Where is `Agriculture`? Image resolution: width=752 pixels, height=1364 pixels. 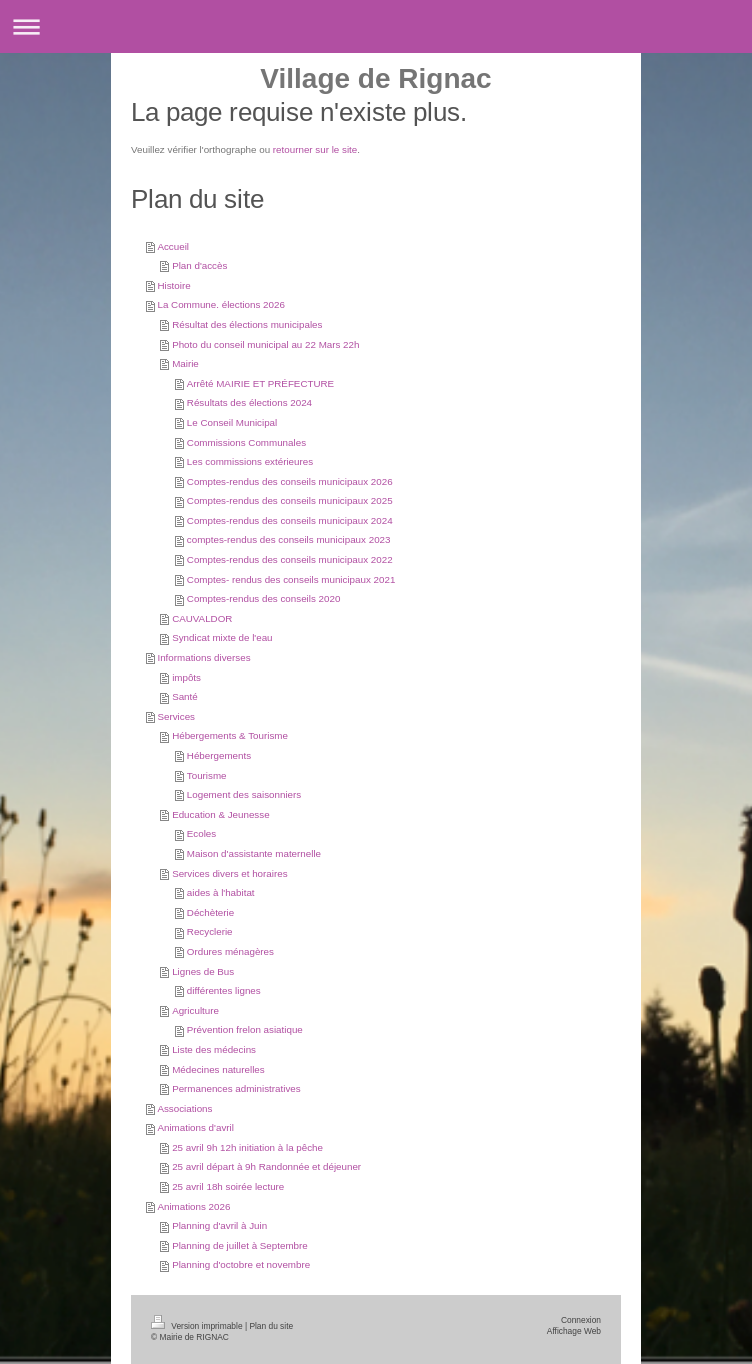
Agriculture is located at coordinates (195, 1010).